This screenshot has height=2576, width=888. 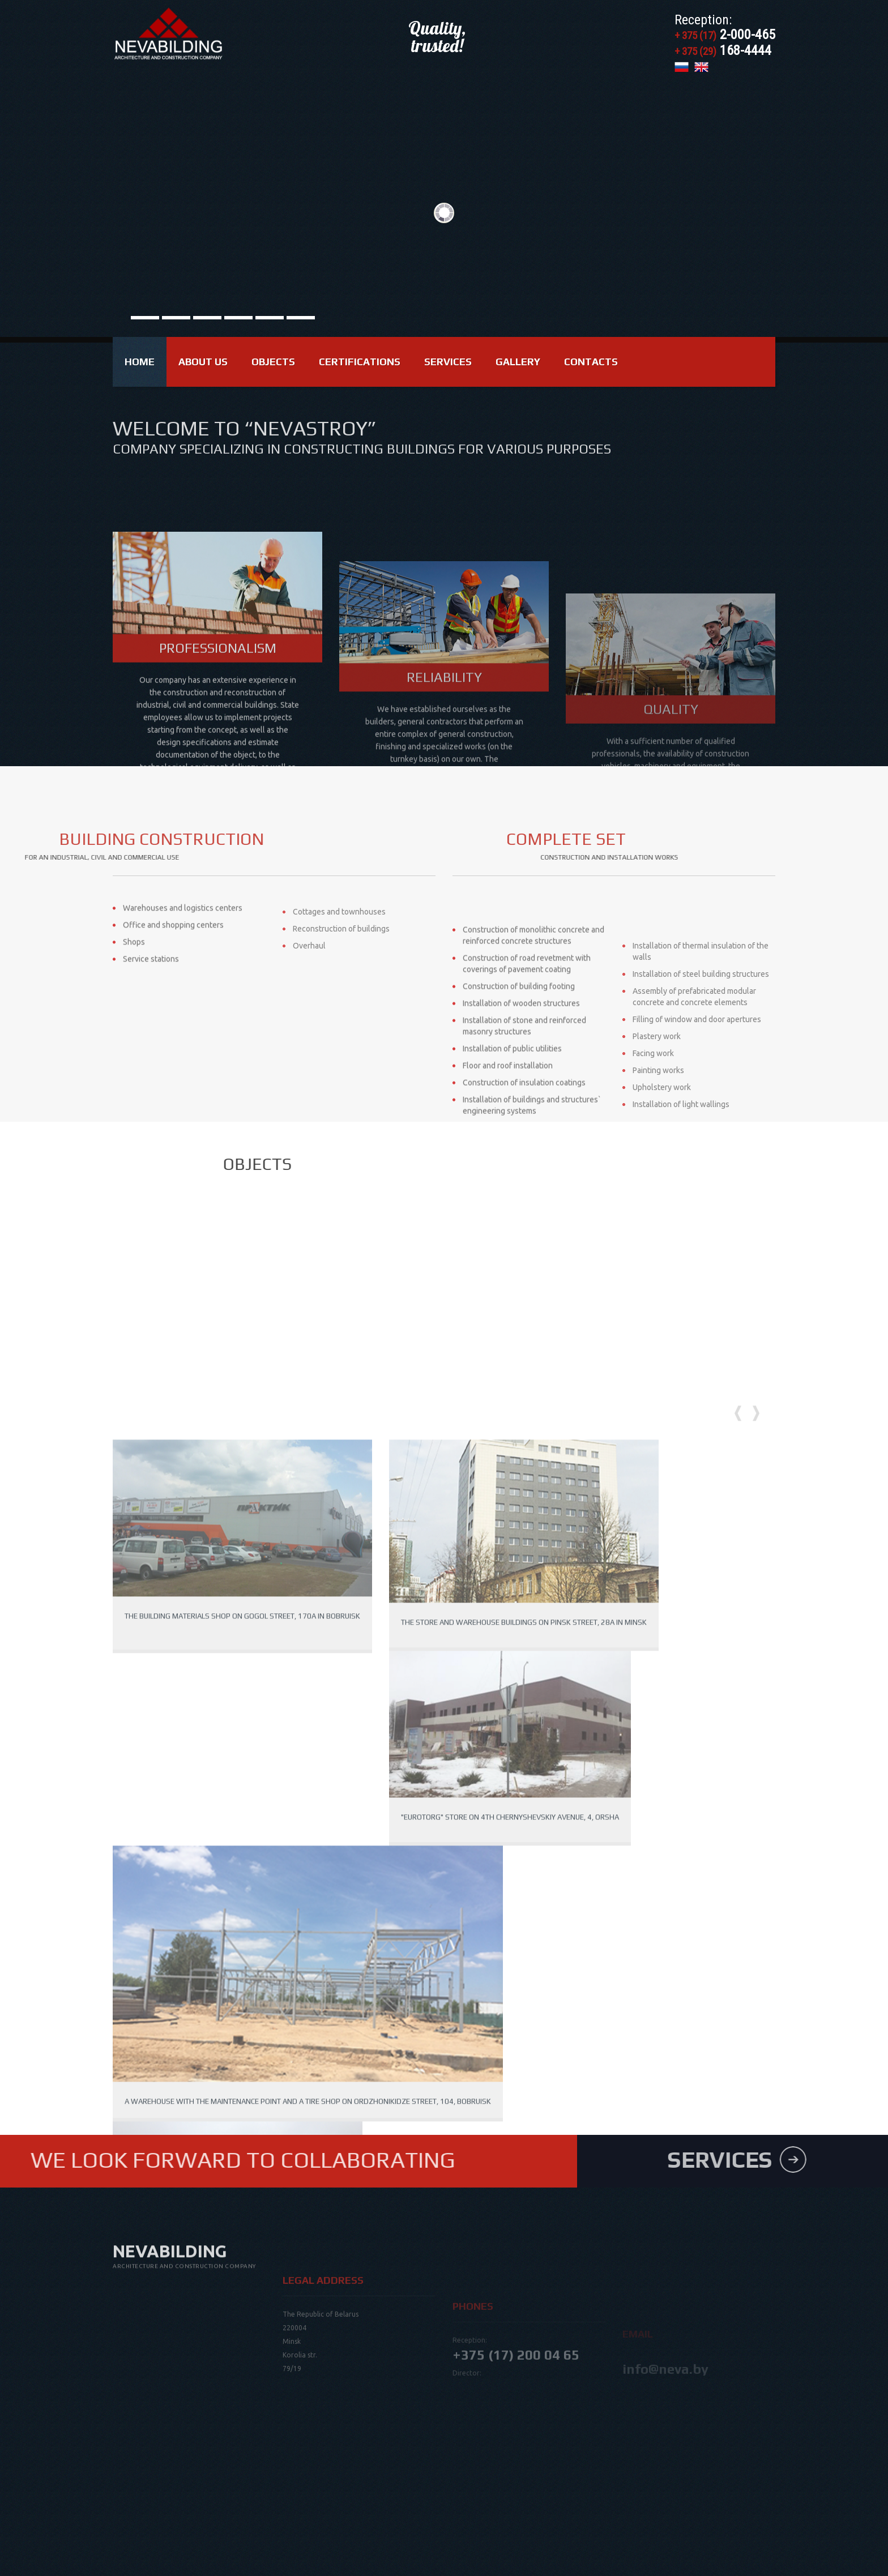 What do you see at coordinates (359, 362) in the screenshot?
I see `Certifications` at bounding box center [359, 362].